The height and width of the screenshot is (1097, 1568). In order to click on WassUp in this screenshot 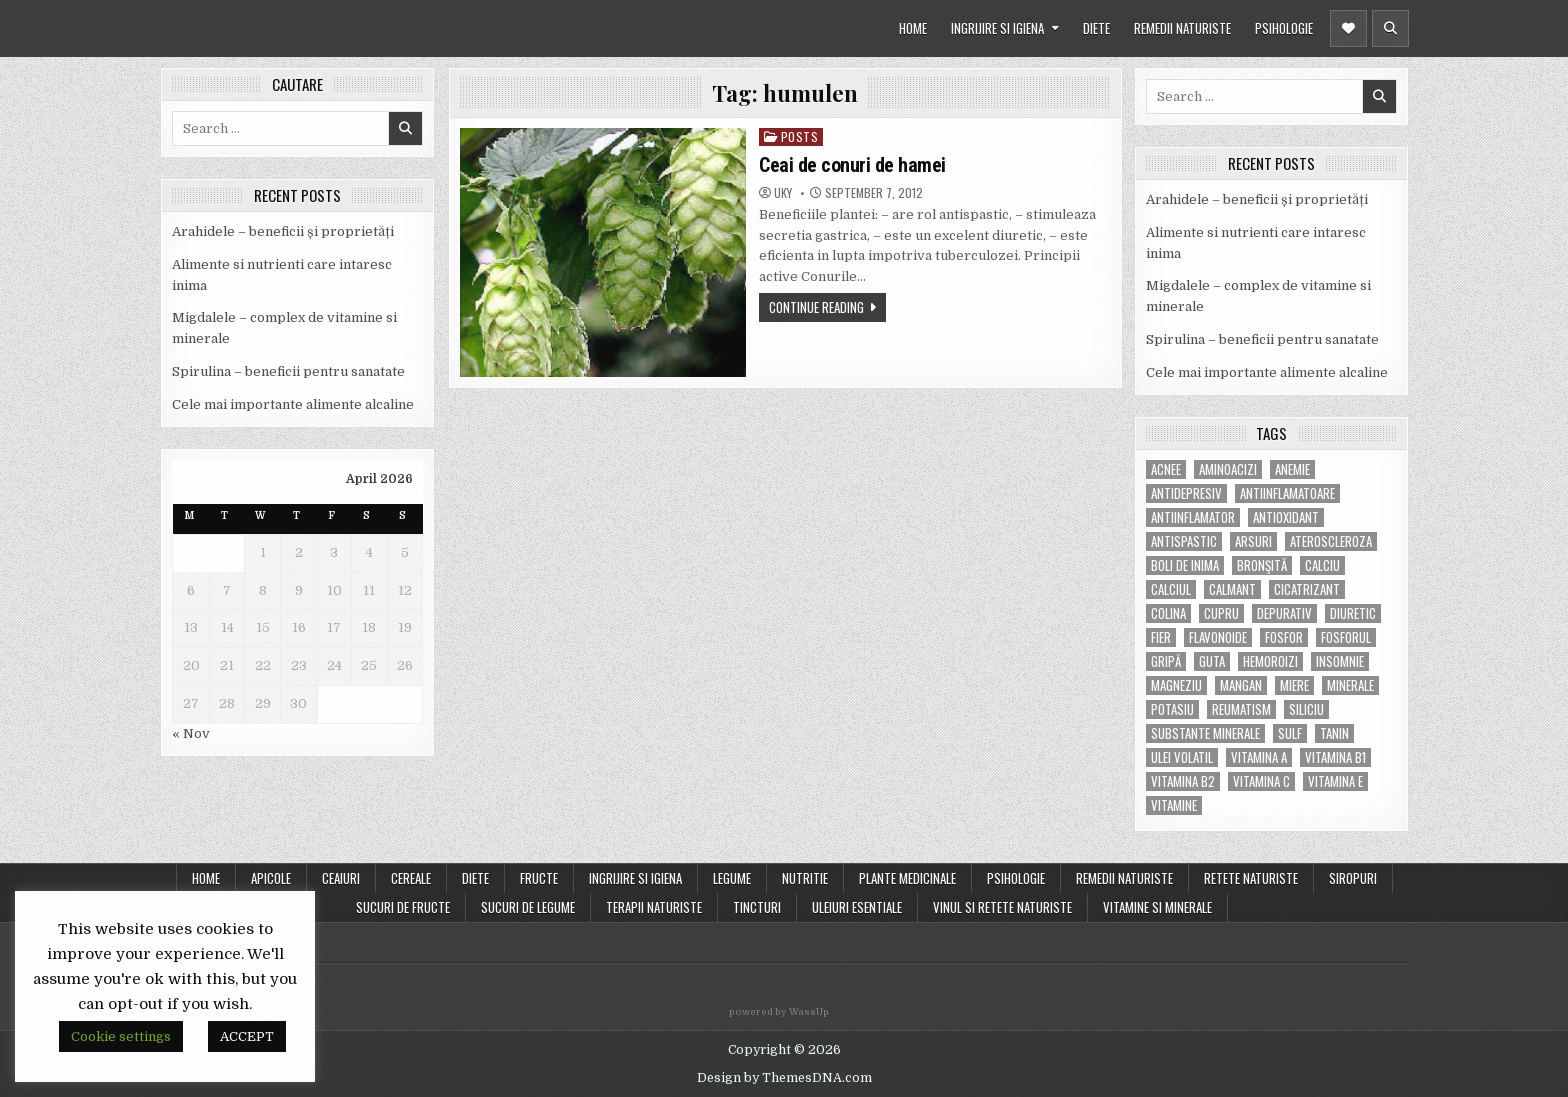, I will do `click(809, 1012)`.